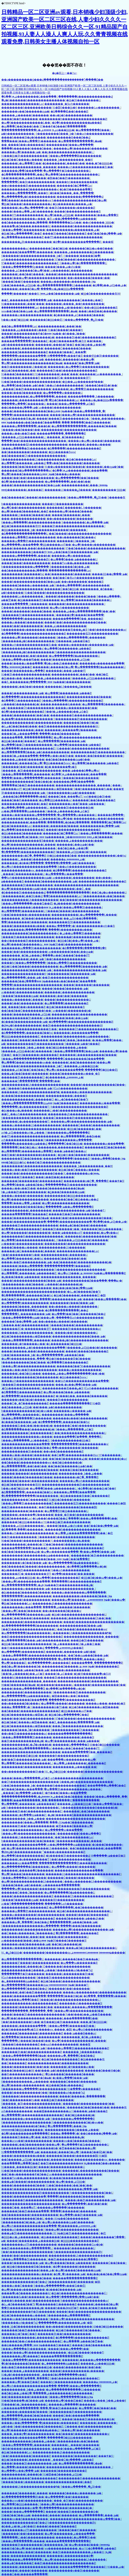 The height and width of the screenshot is (2576, 129). What do you see at coordinates (26, 1410) in the screenshot?
I see `һ������������Ʒ�þ�ҹҹ��` at bounding box center [26, 1410].